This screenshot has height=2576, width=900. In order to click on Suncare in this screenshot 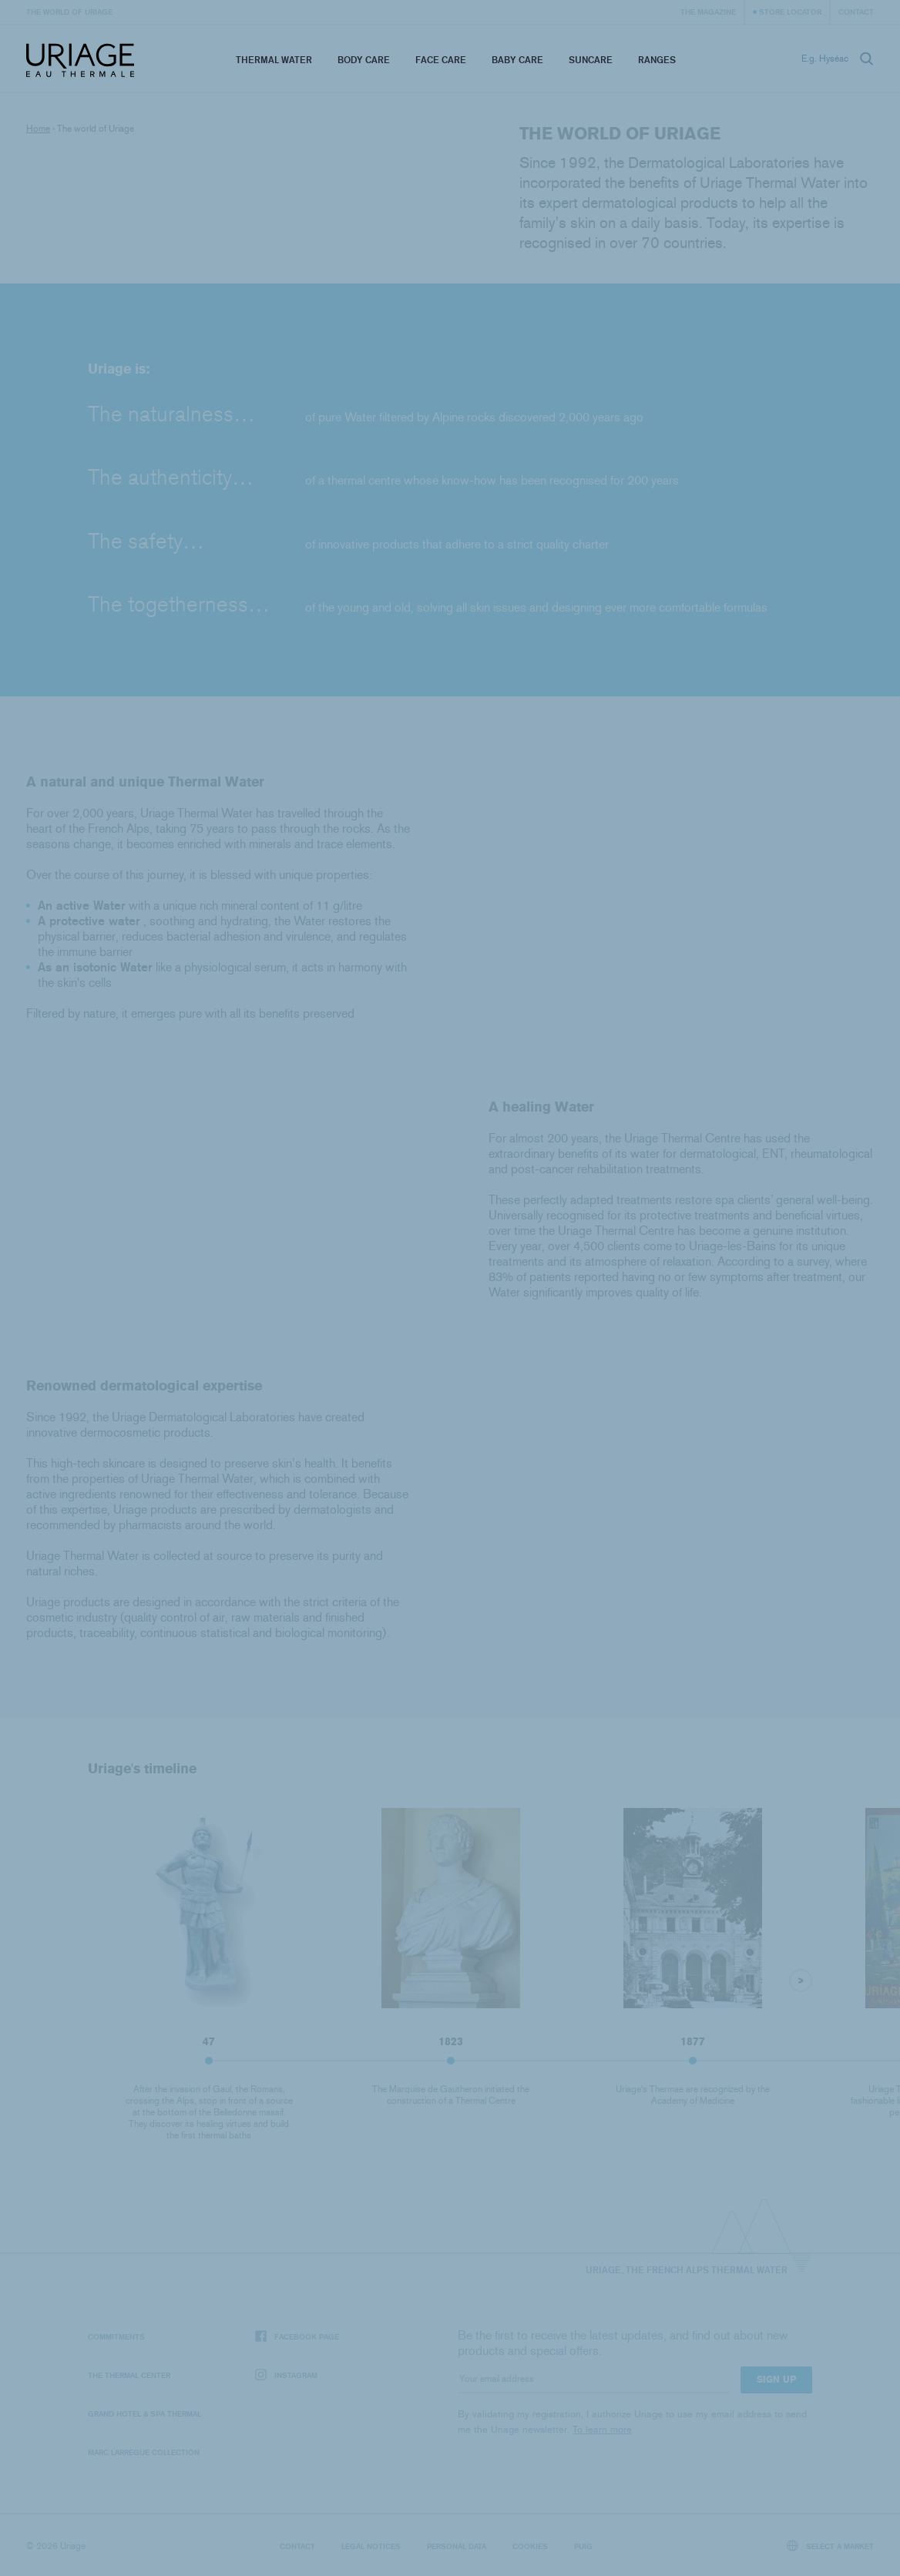, I will do `click(591, 59)`.